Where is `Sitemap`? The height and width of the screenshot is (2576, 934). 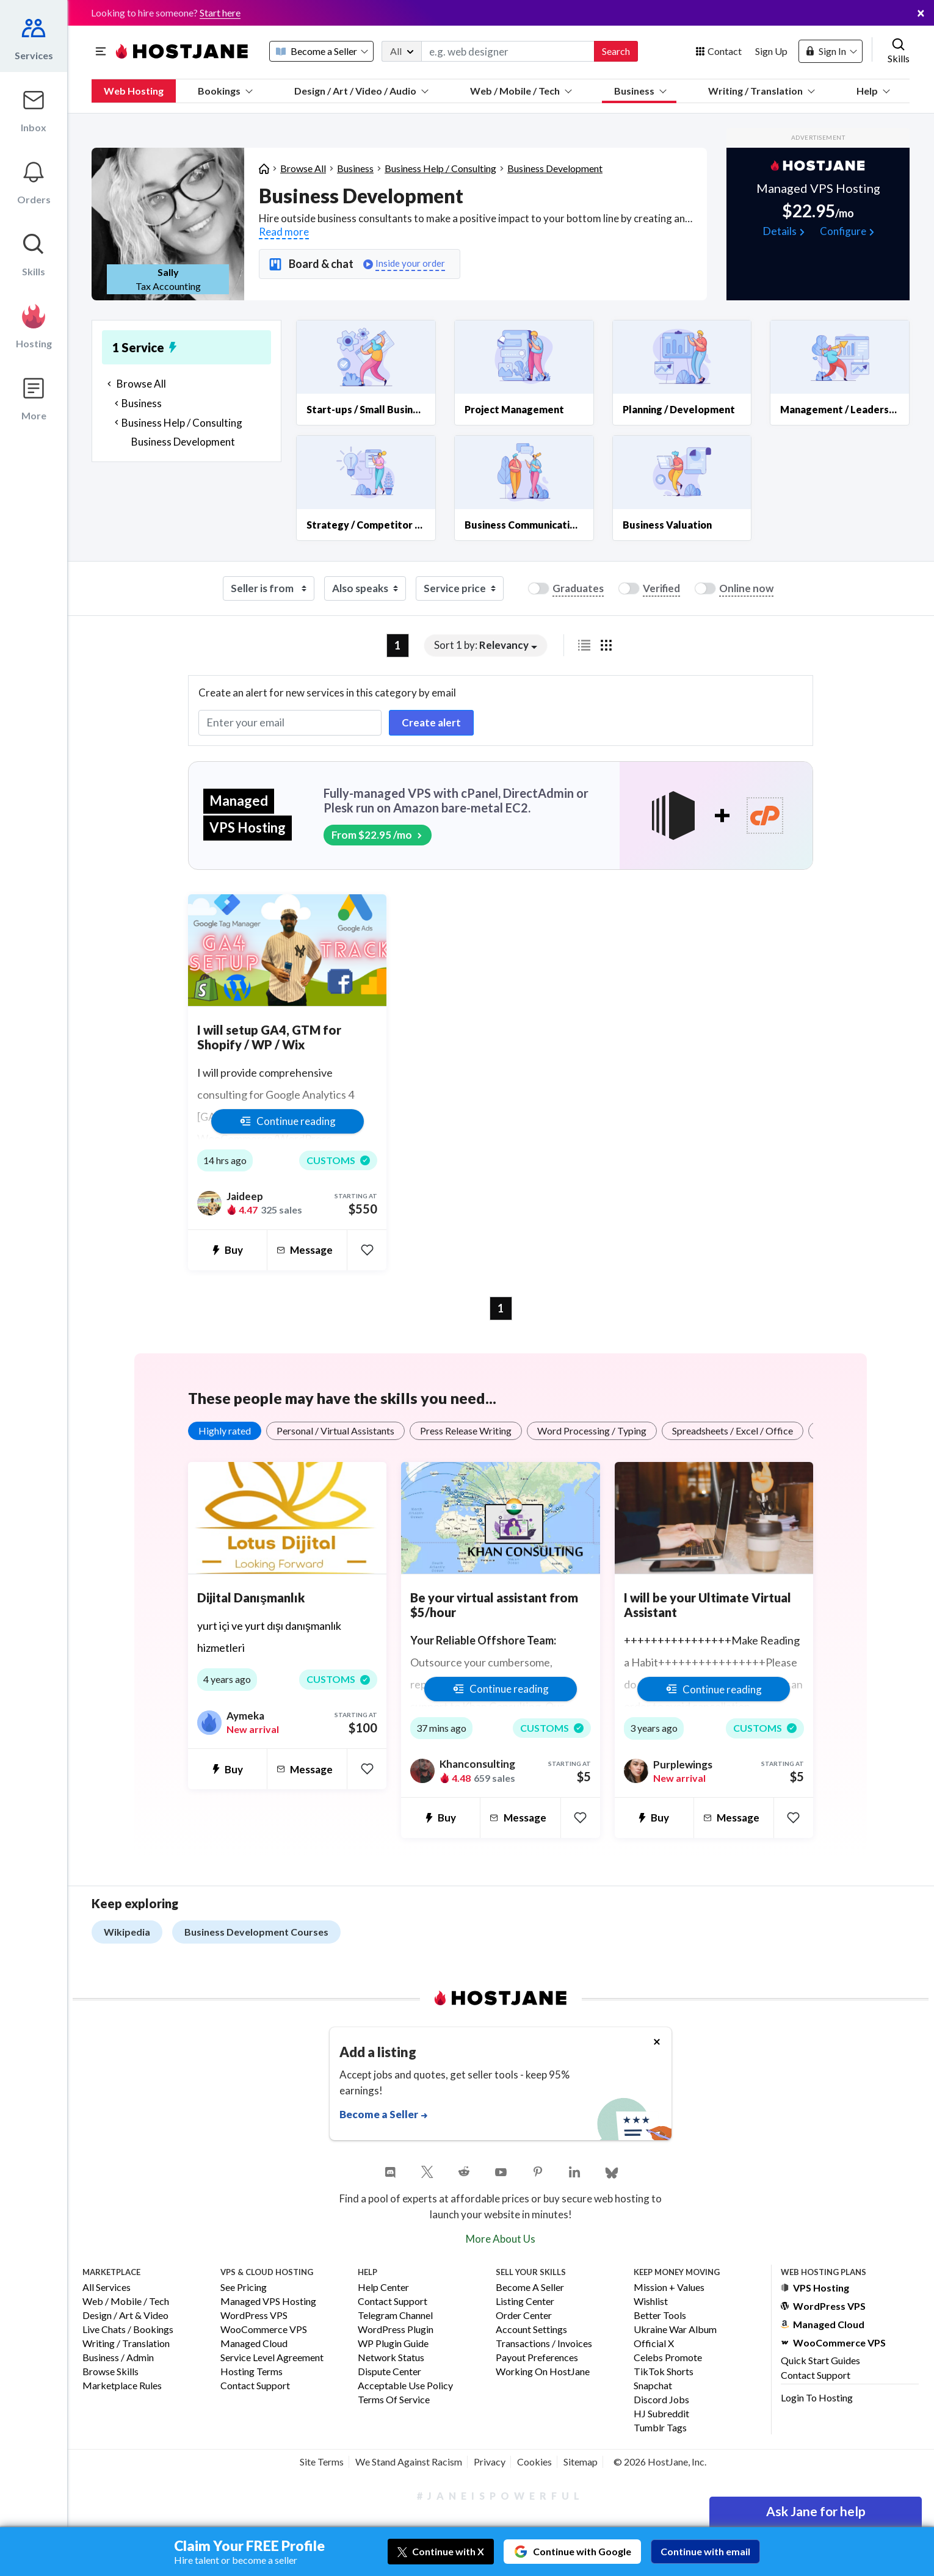 Sitemap is located at coordinates (580, 2461).